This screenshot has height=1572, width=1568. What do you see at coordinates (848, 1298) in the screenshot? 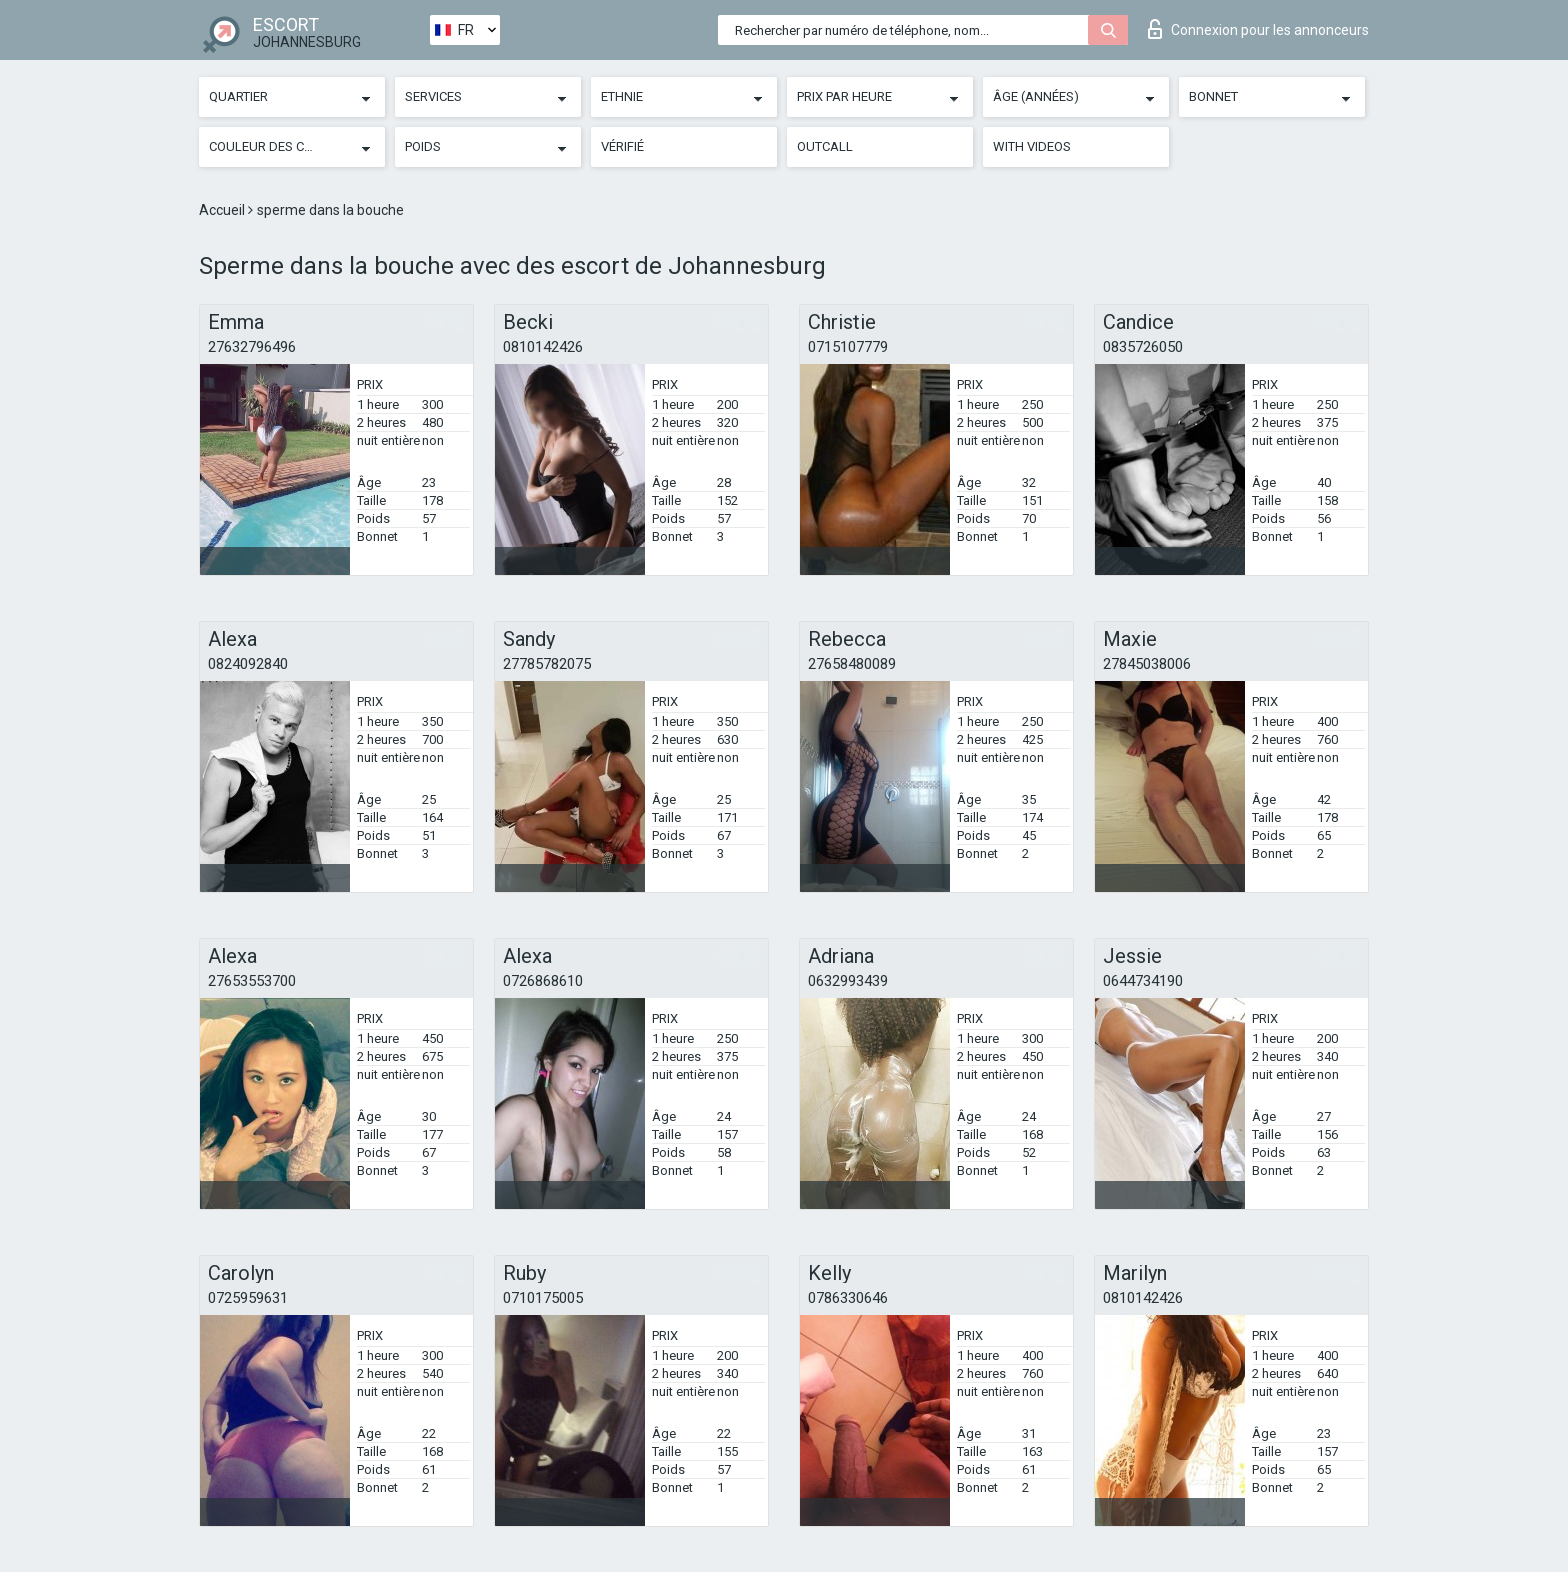
I see `0786330646` at bounding box center [848, 1298].